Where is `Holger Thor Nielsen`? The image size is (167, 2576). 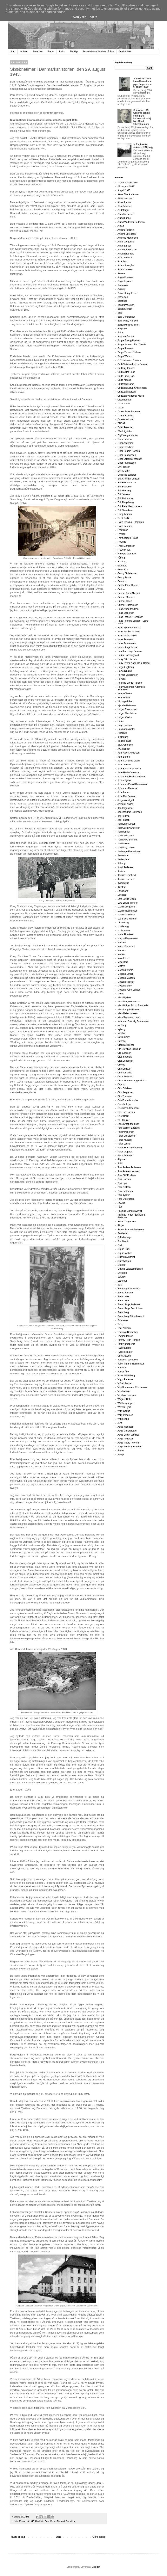 Holger Thor Nielsen is located at coordinates (127, 713).